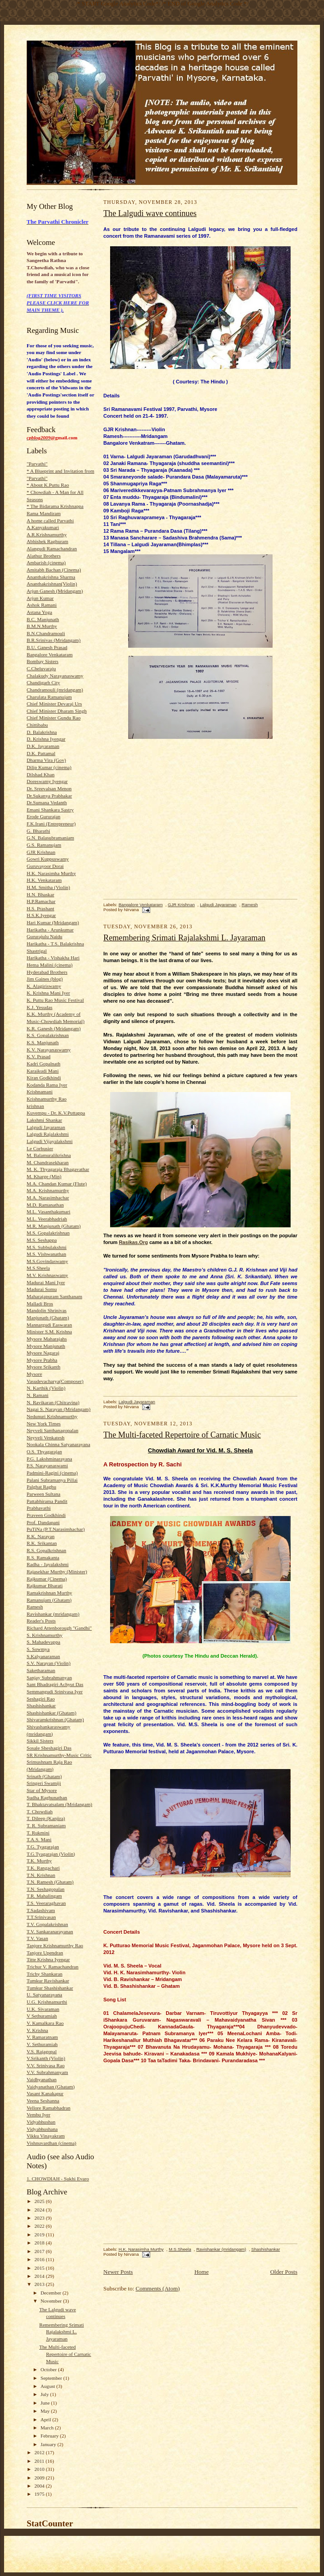 Image resolution: width=324 pixels, height=2576 pixels. I want to click on M. Chandrasekharan, so click(48, 1162).